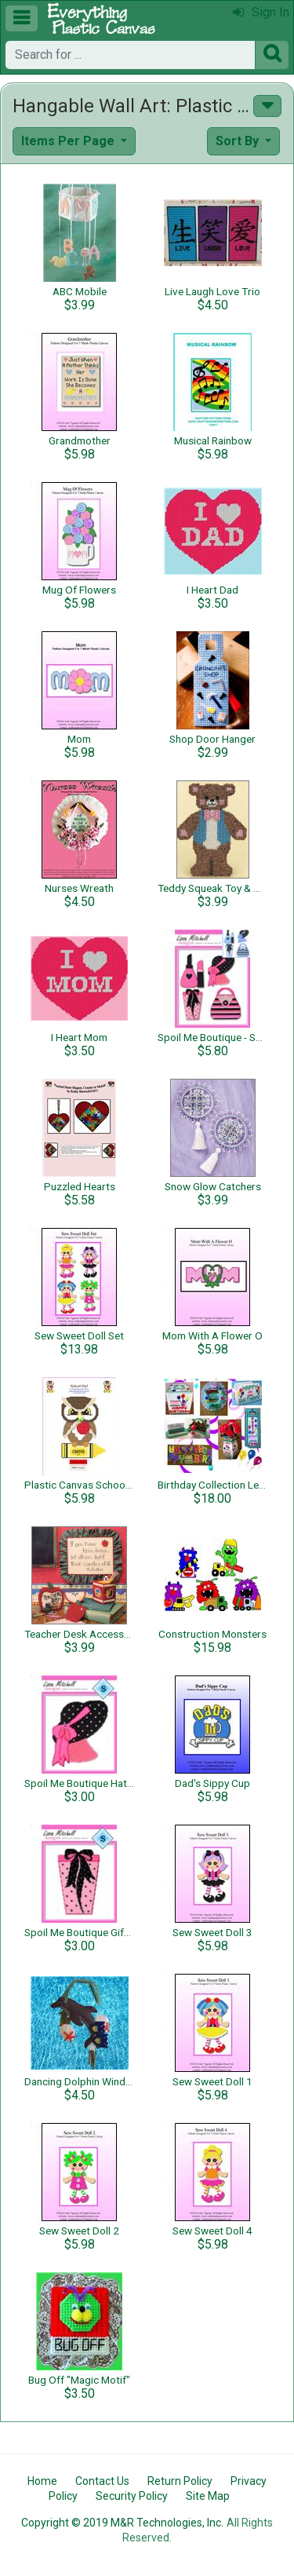  I want to click on Return Policy, so click(179, 2481).